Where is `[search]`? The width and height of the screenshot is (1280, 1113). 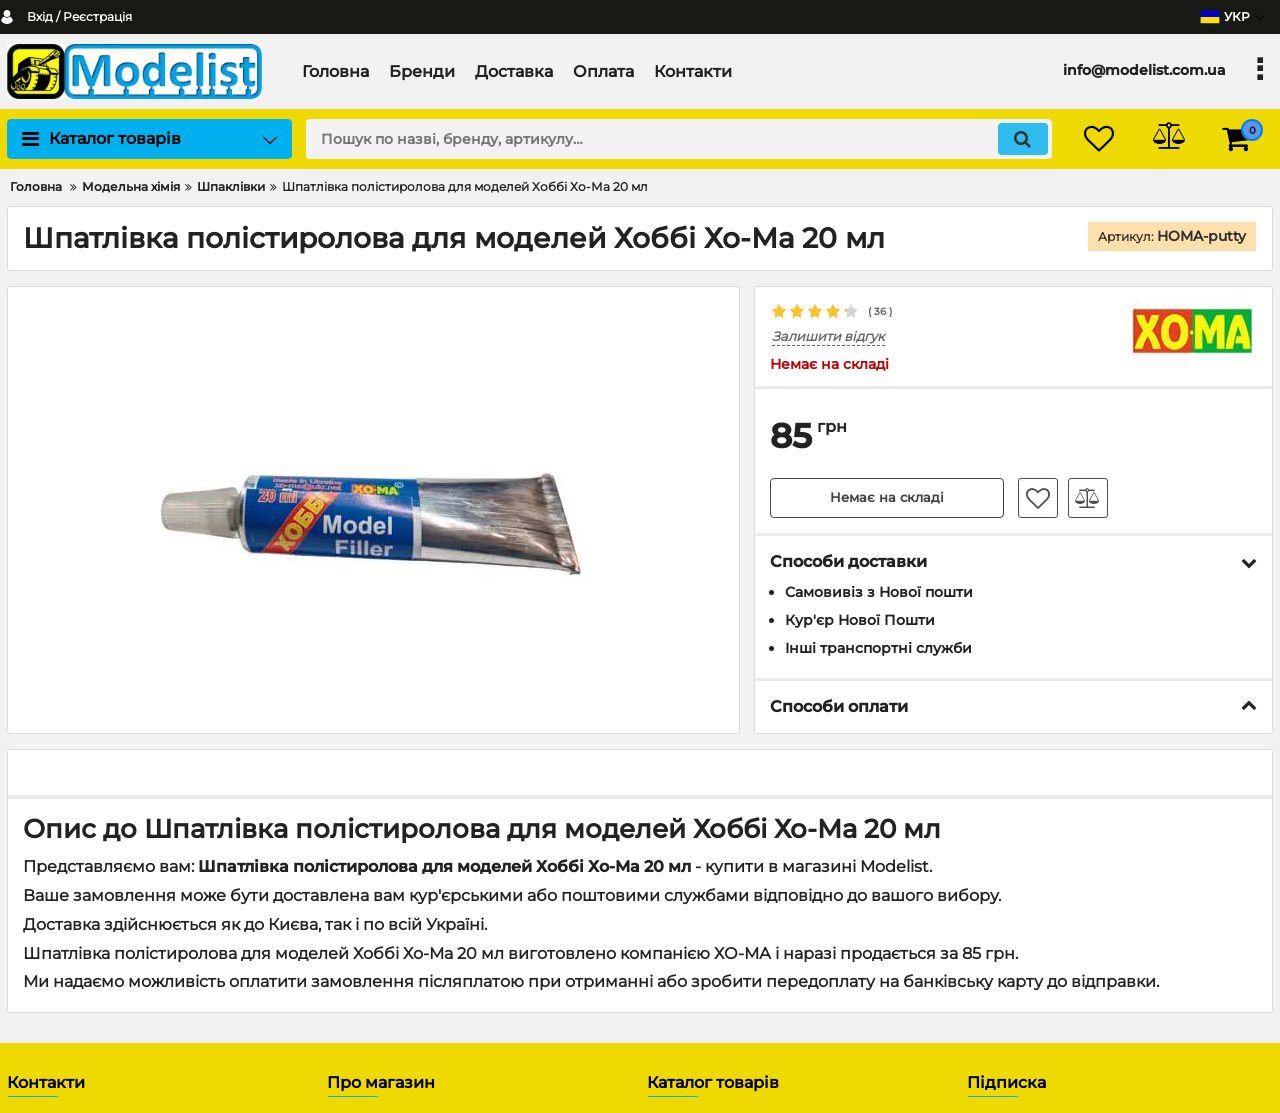
[search] is located at coordinates (677, 139).